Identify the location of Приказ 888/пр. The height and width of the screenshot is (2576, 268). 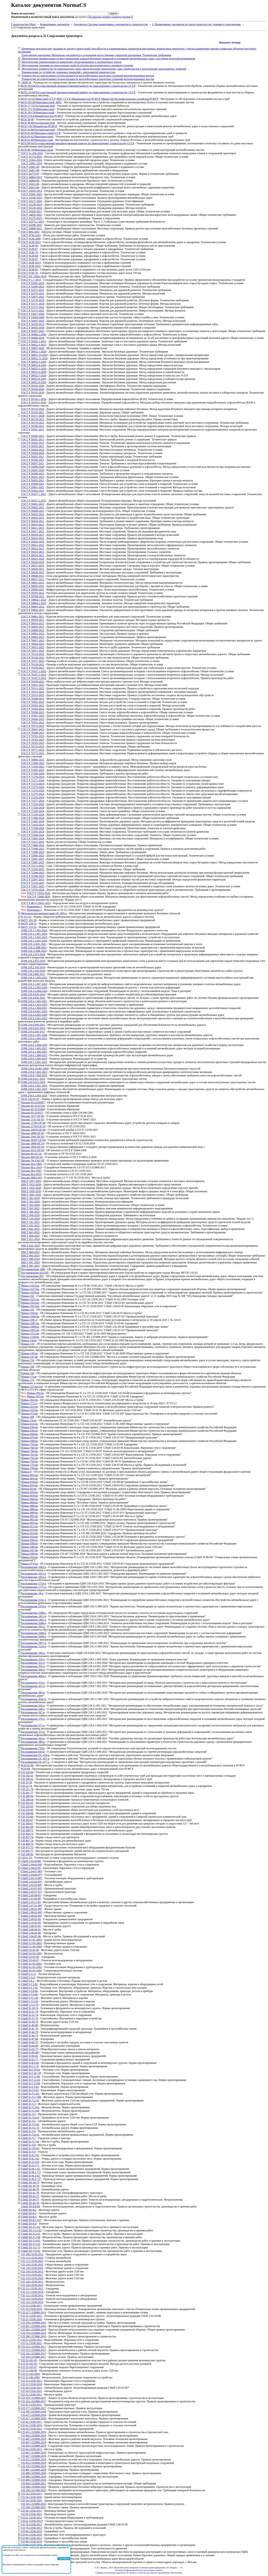
(29, 1505).